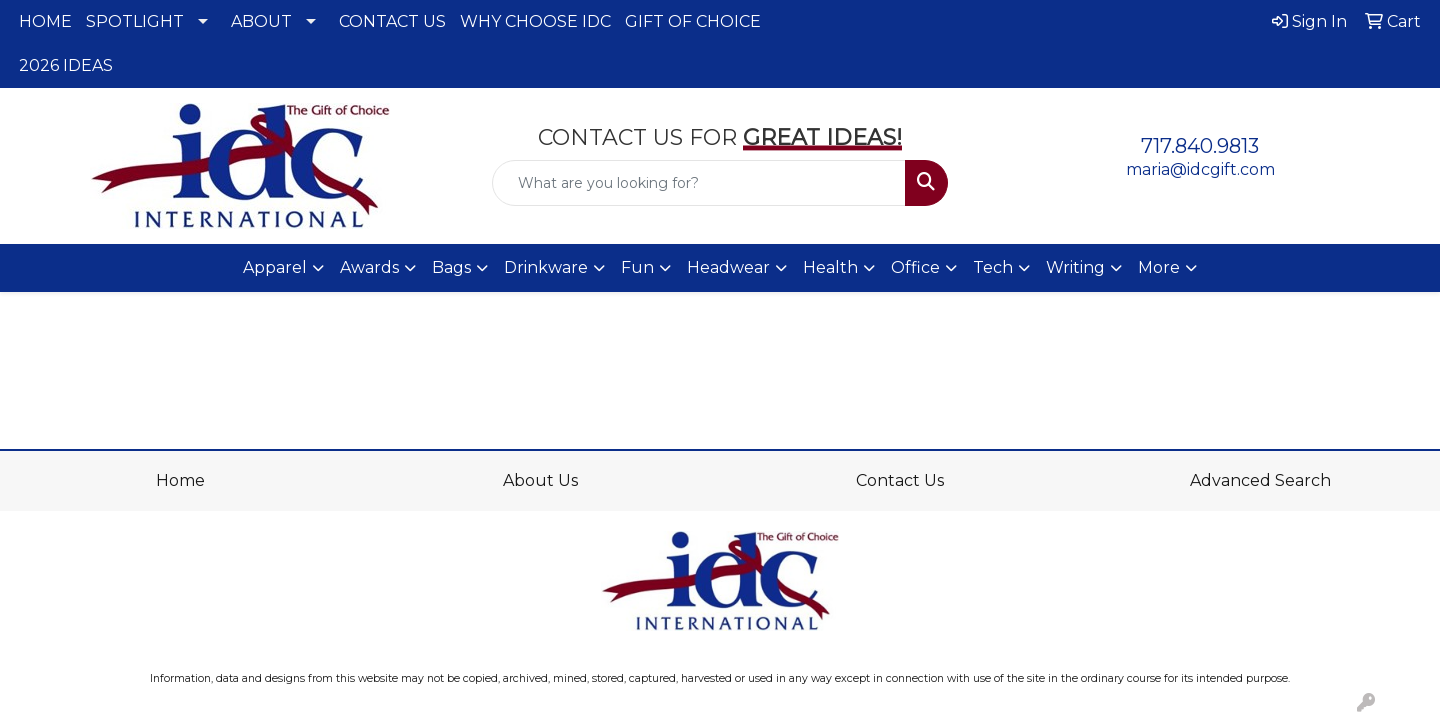 Image resolution: width=1440 pixels, height=726 pixels. What do you see at coordinates (693, 21) in the screenshot?
I see `GIFT OF CHOICE` at bounding box center [693, 21].